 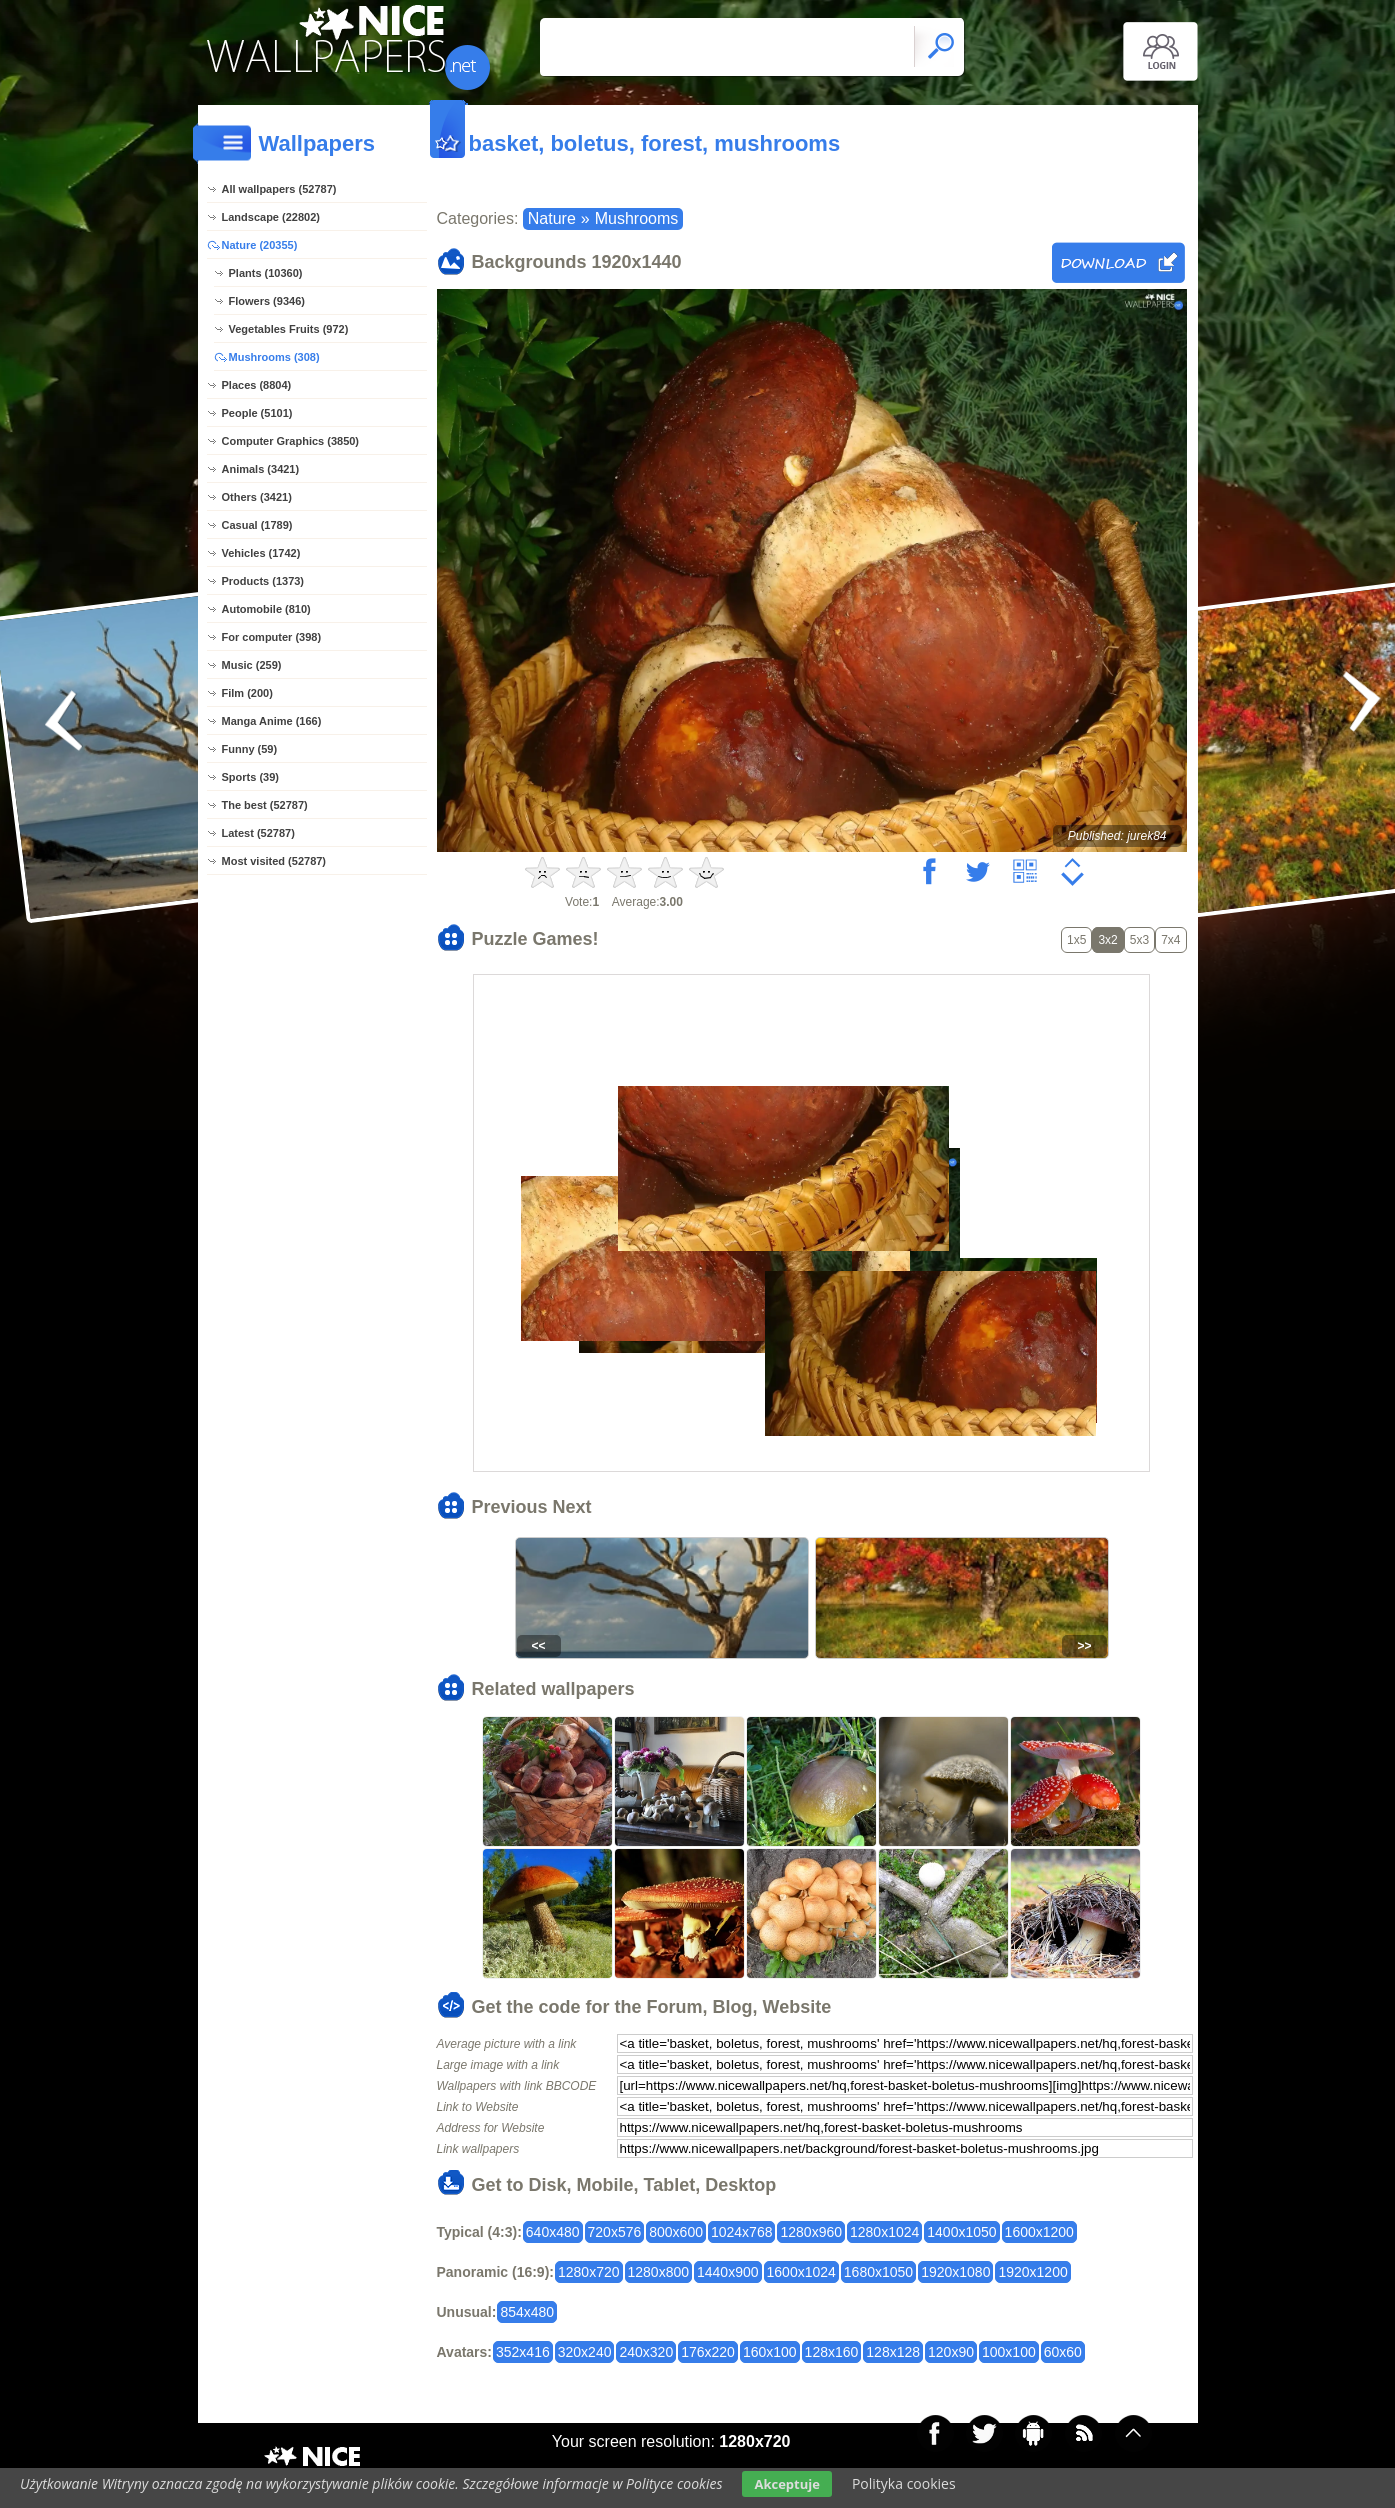 I want to click on 100x100, so click(x=1009, y=2352).